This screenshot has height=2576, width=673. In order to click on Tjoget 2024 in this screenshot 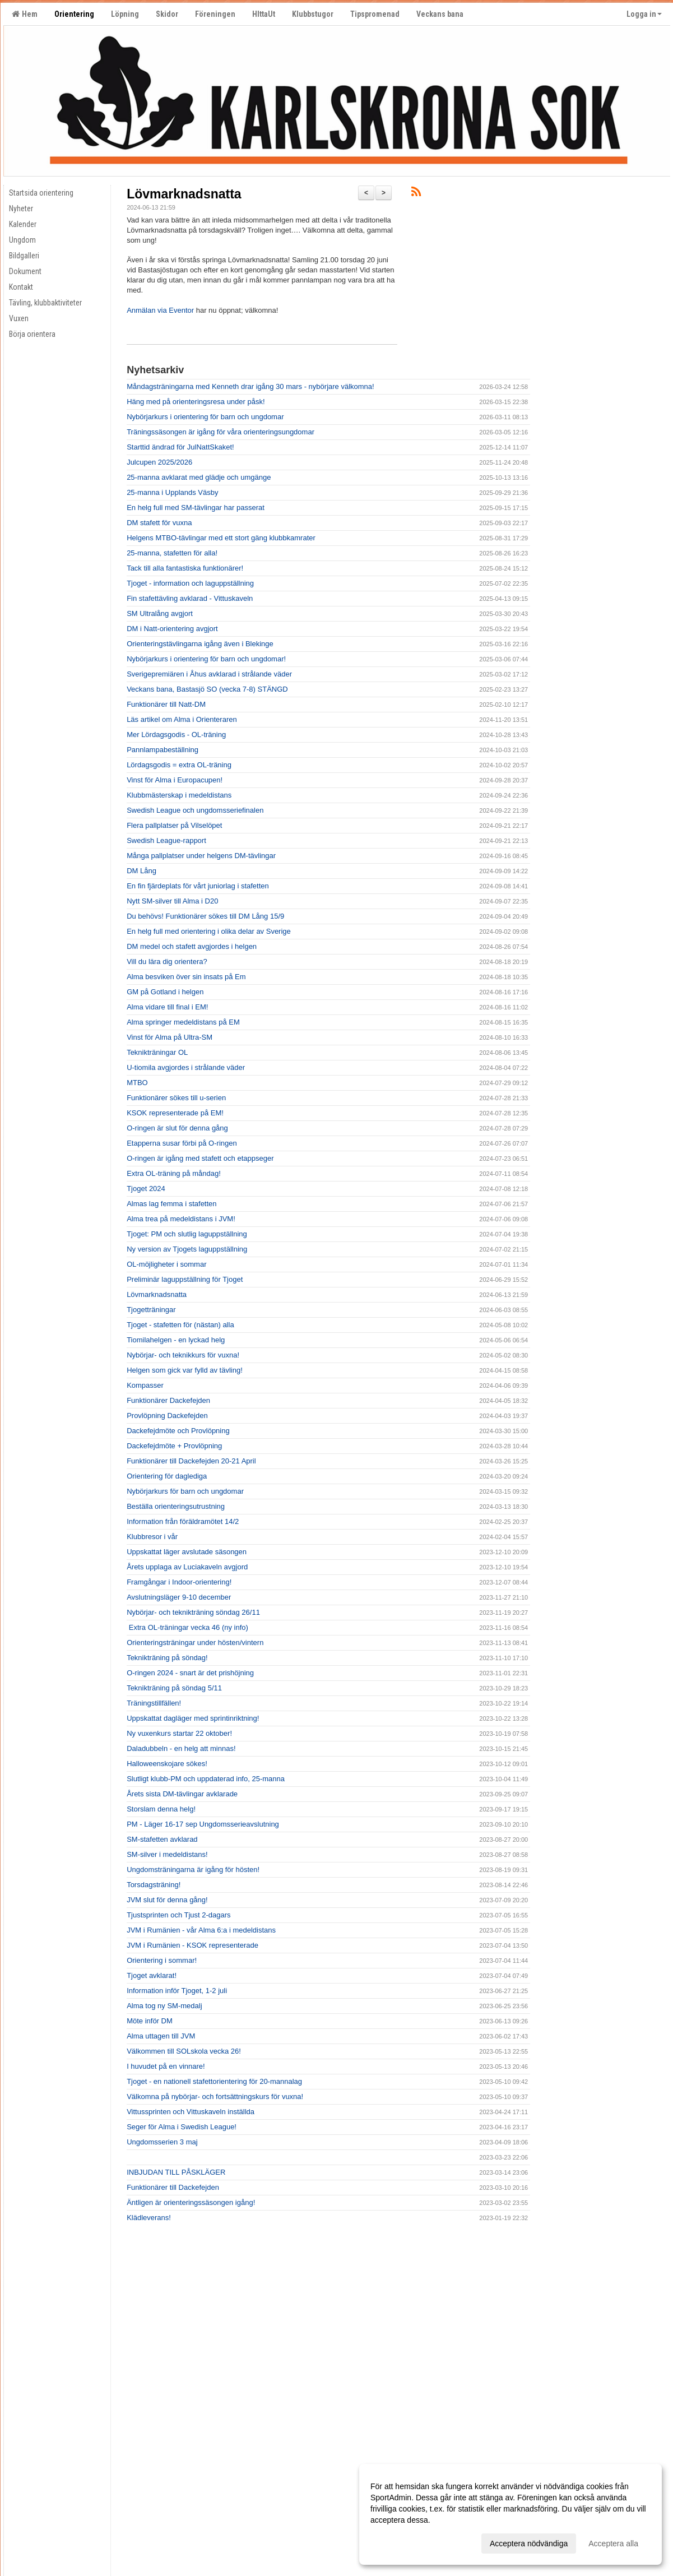, I will do `click(146, 1188)`.